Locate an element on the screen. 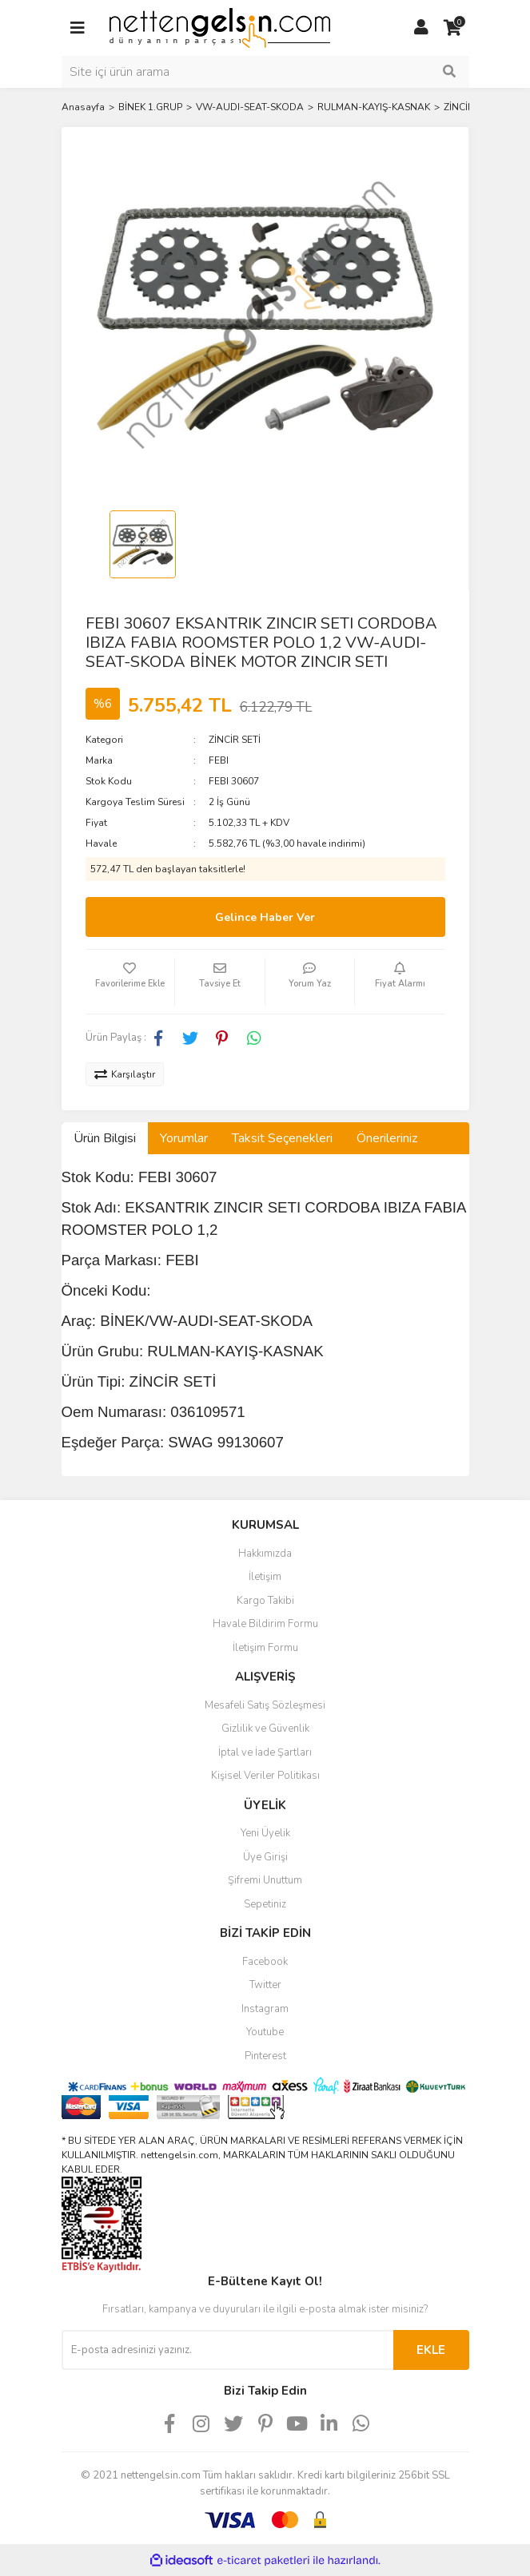 The width and height of the screenshot is (530, 2576). Pinterest is located at coordinates (265, 2056).